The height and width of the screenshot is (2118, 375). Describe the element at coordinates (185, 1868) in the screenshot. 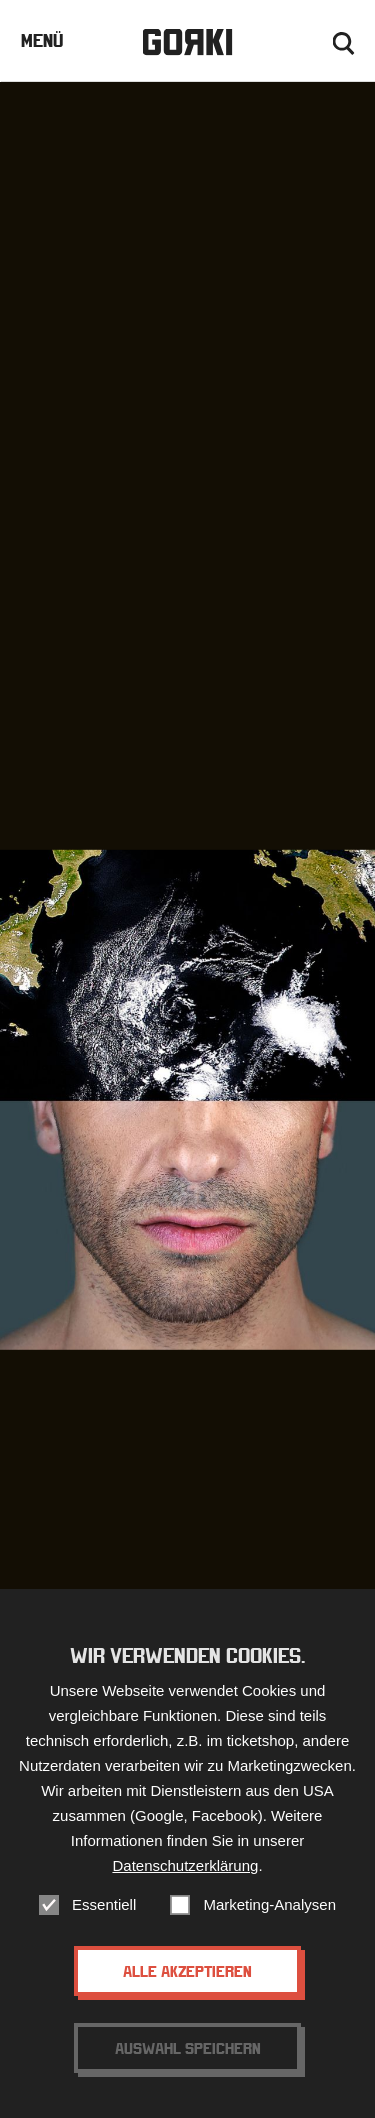

I see `Datenschutzerklärung` at that location.